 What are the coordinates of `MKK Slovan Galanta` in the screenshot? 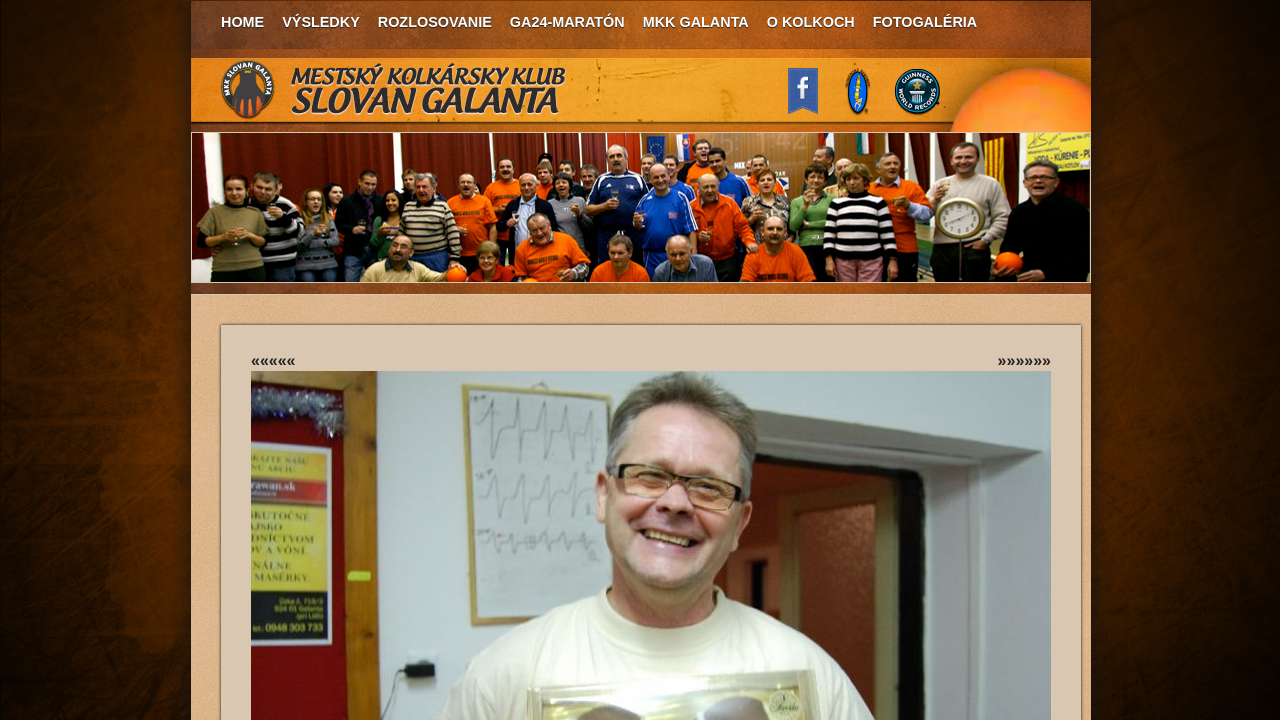 It's located at (394, 90).